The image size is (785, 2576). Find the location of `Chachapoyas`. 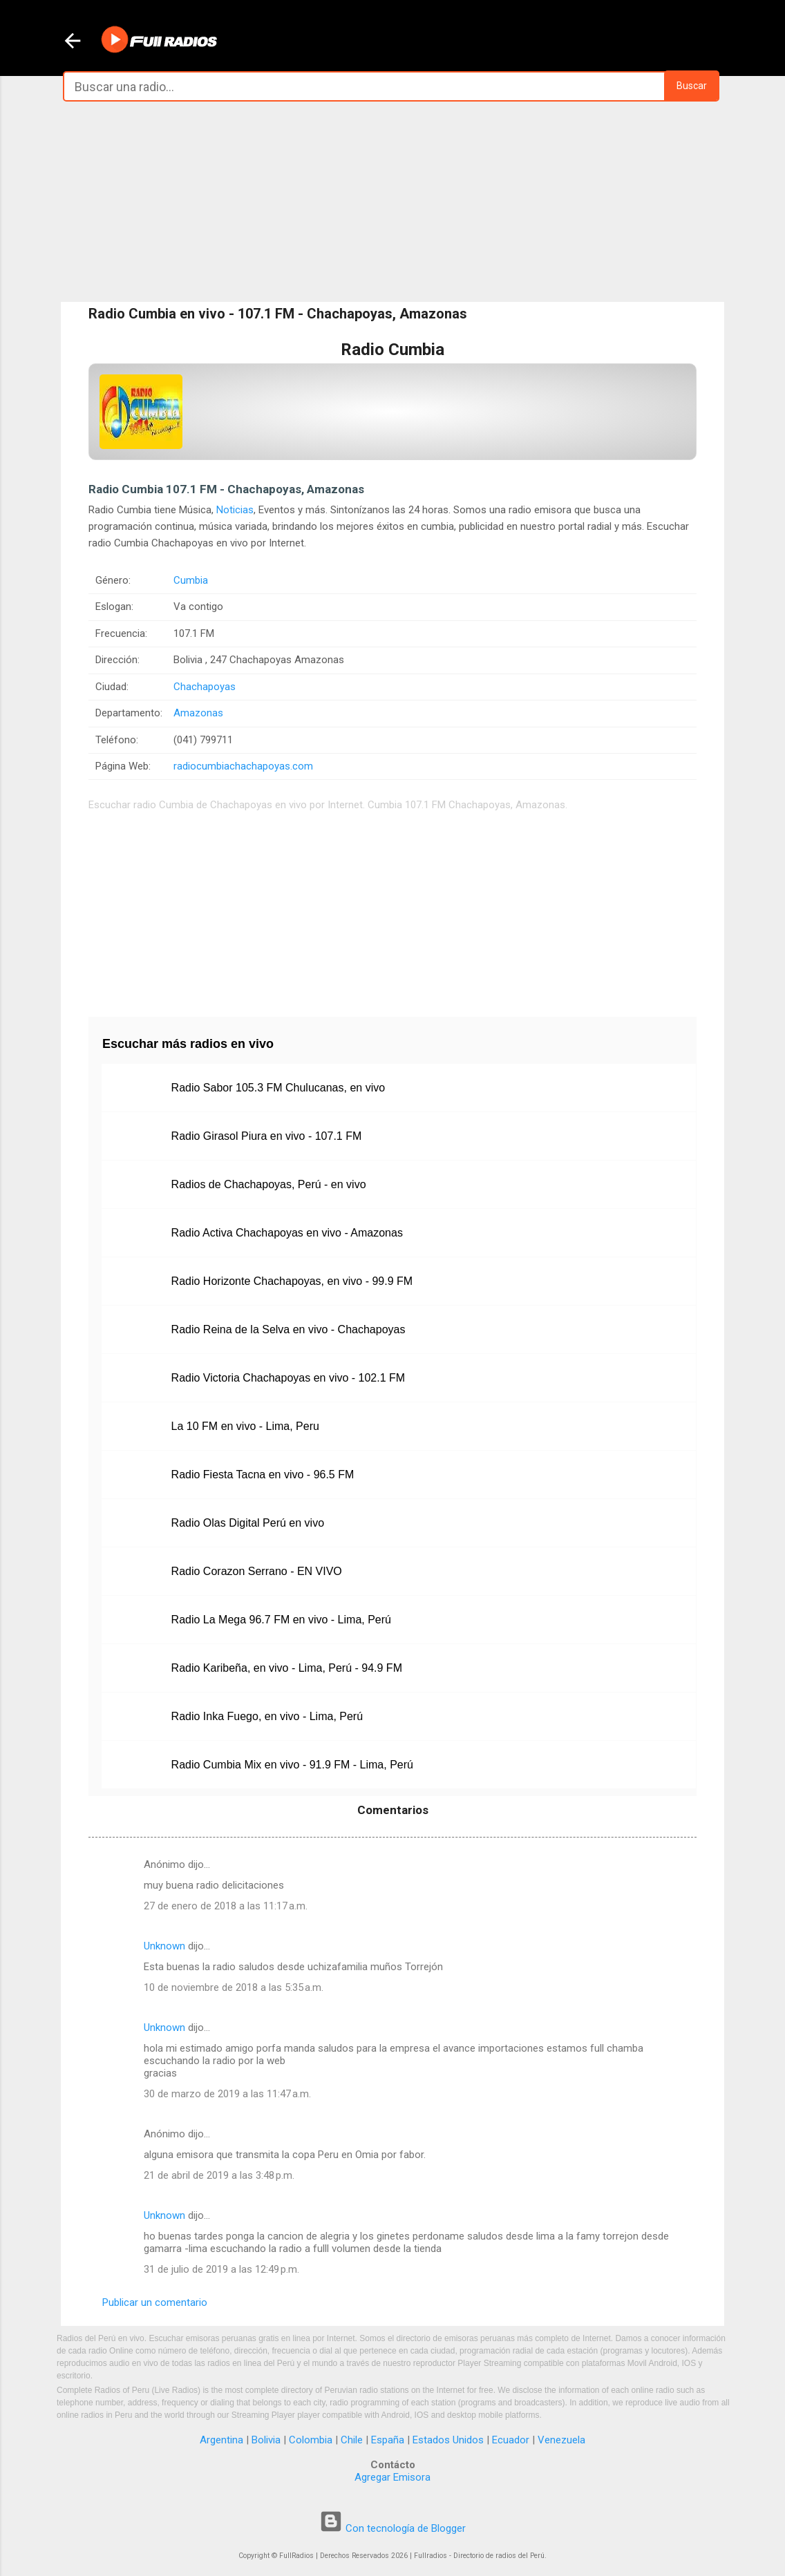

Chachapoyas is located at coordinates (204, 686).